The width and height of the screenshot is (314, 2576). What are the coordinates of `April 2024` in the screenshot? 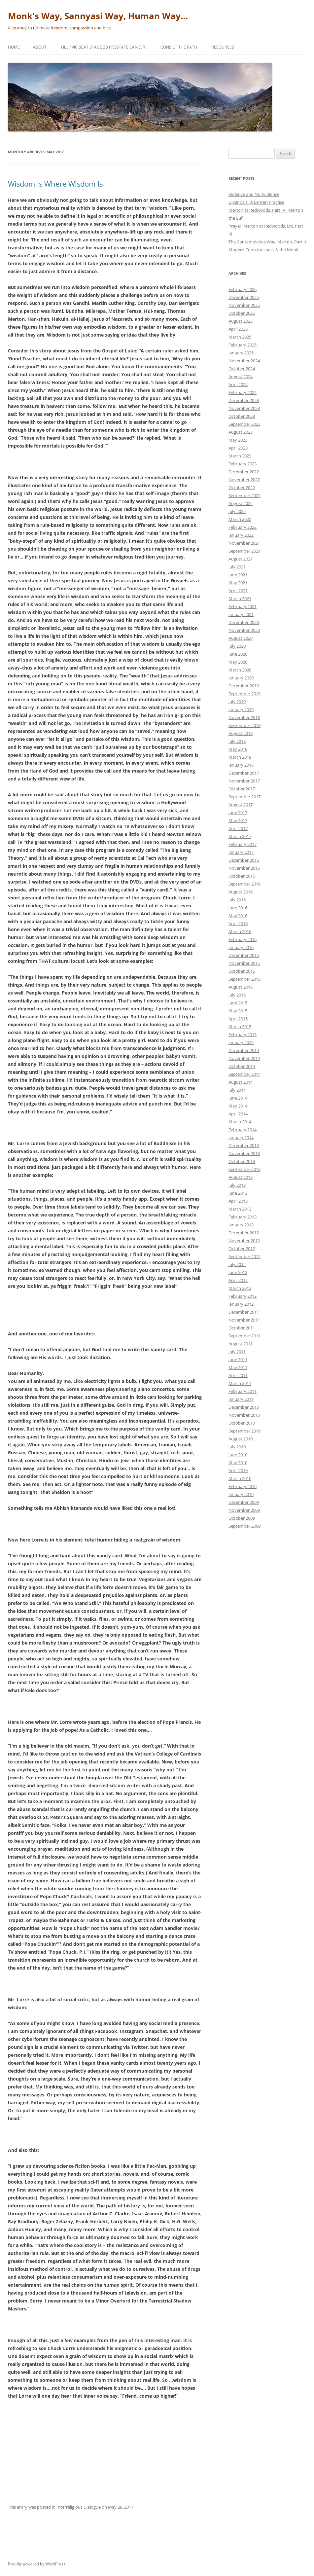 It's located at (238, 384).